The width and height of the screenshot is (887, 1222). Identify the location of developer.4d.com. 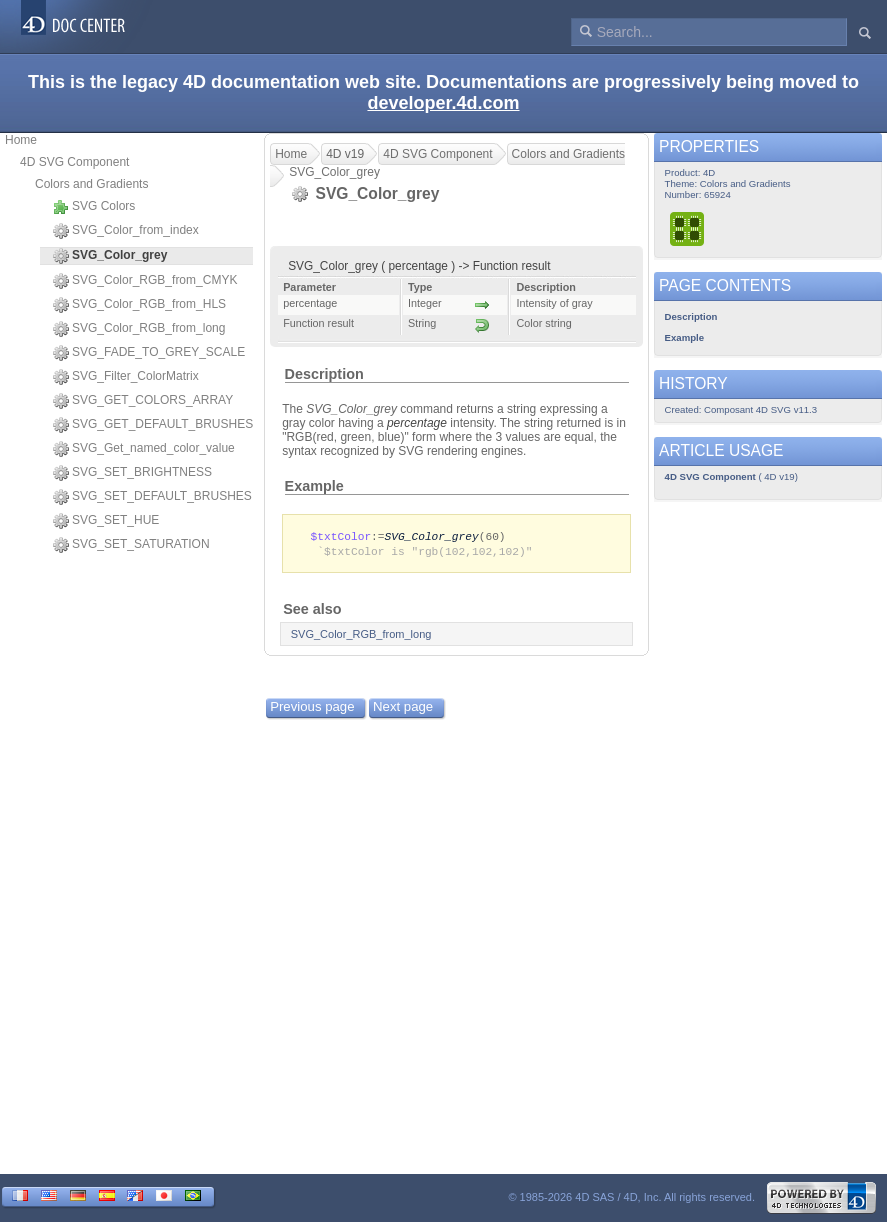
(443, 103).